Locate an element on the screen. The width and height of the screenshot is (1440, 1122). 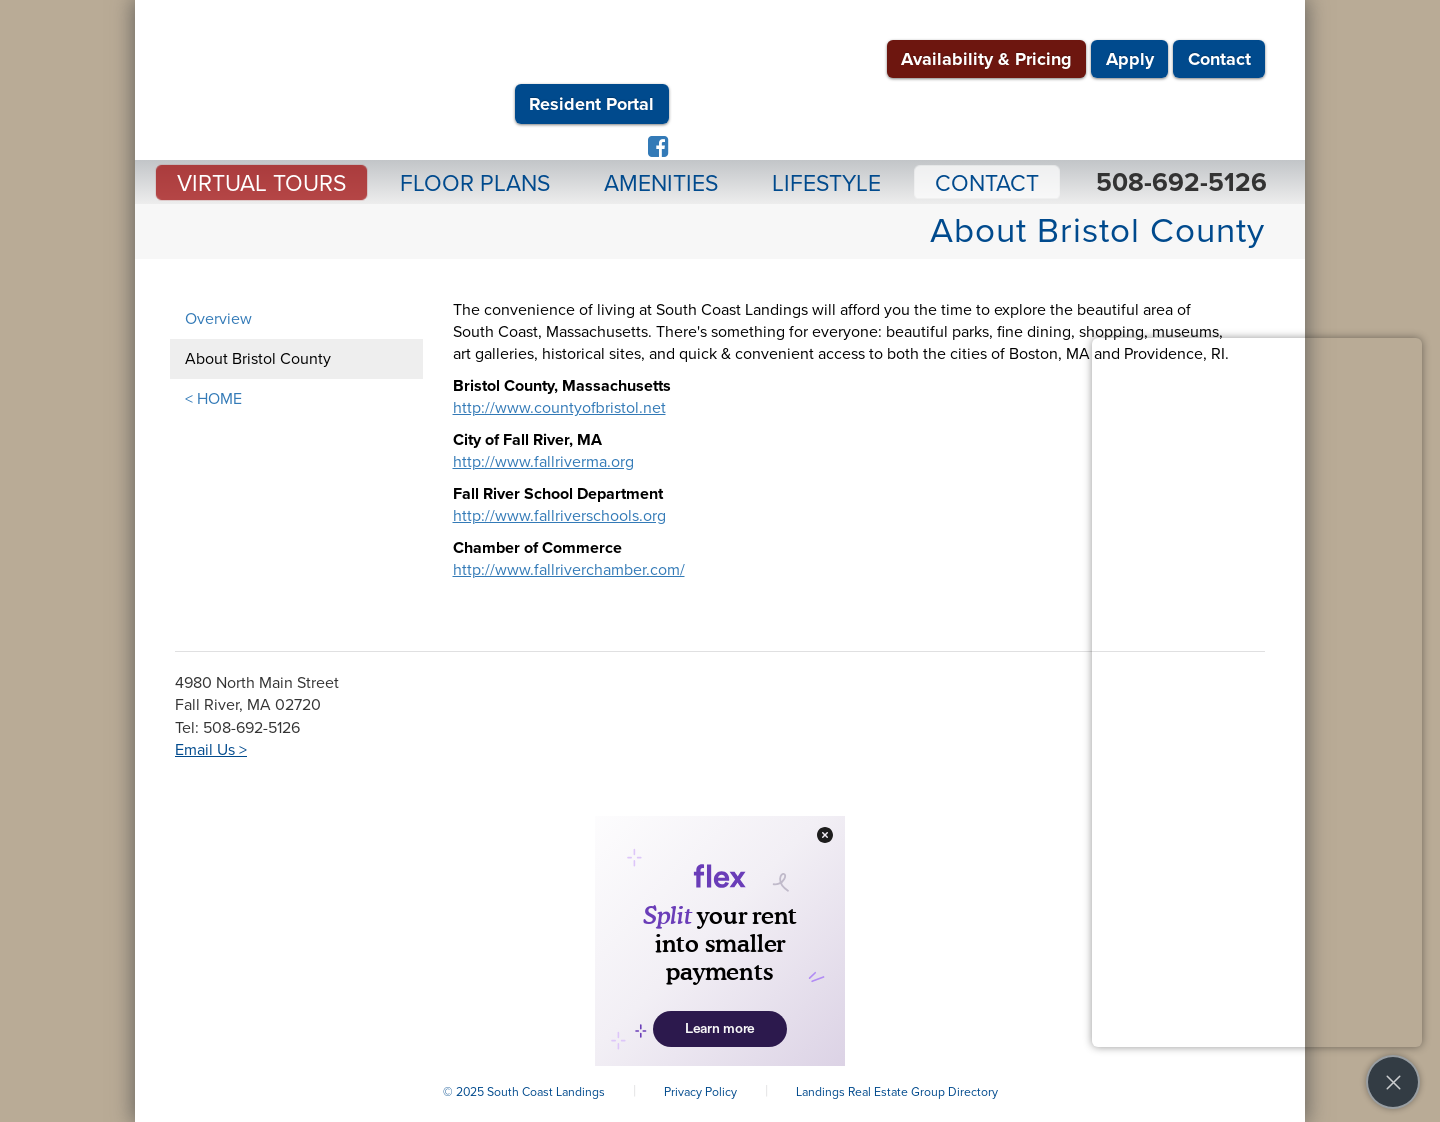
< HOME is located at coordinates (213, 399).